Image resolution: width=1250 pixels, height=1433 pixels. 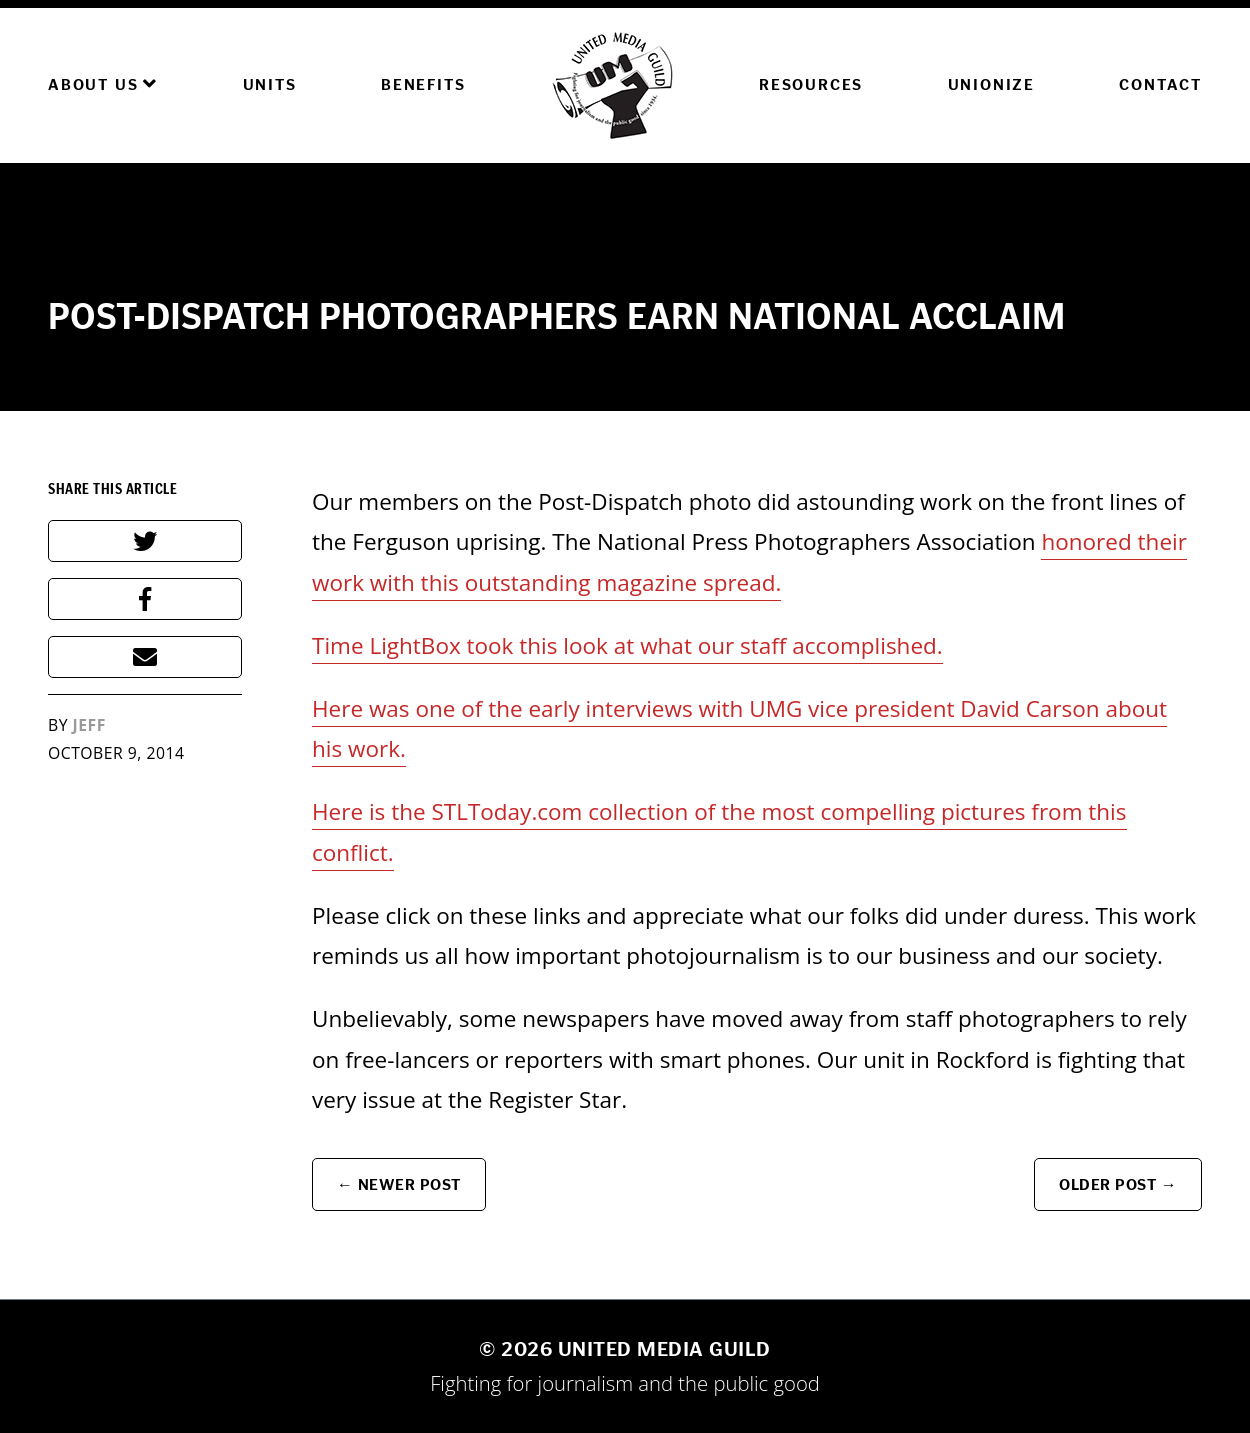 What do you see at coordinates (627, 645) in the screenshot?
I see `Time LightBox took this look at what our staff accomplished.` at bounding box center [627, 645].